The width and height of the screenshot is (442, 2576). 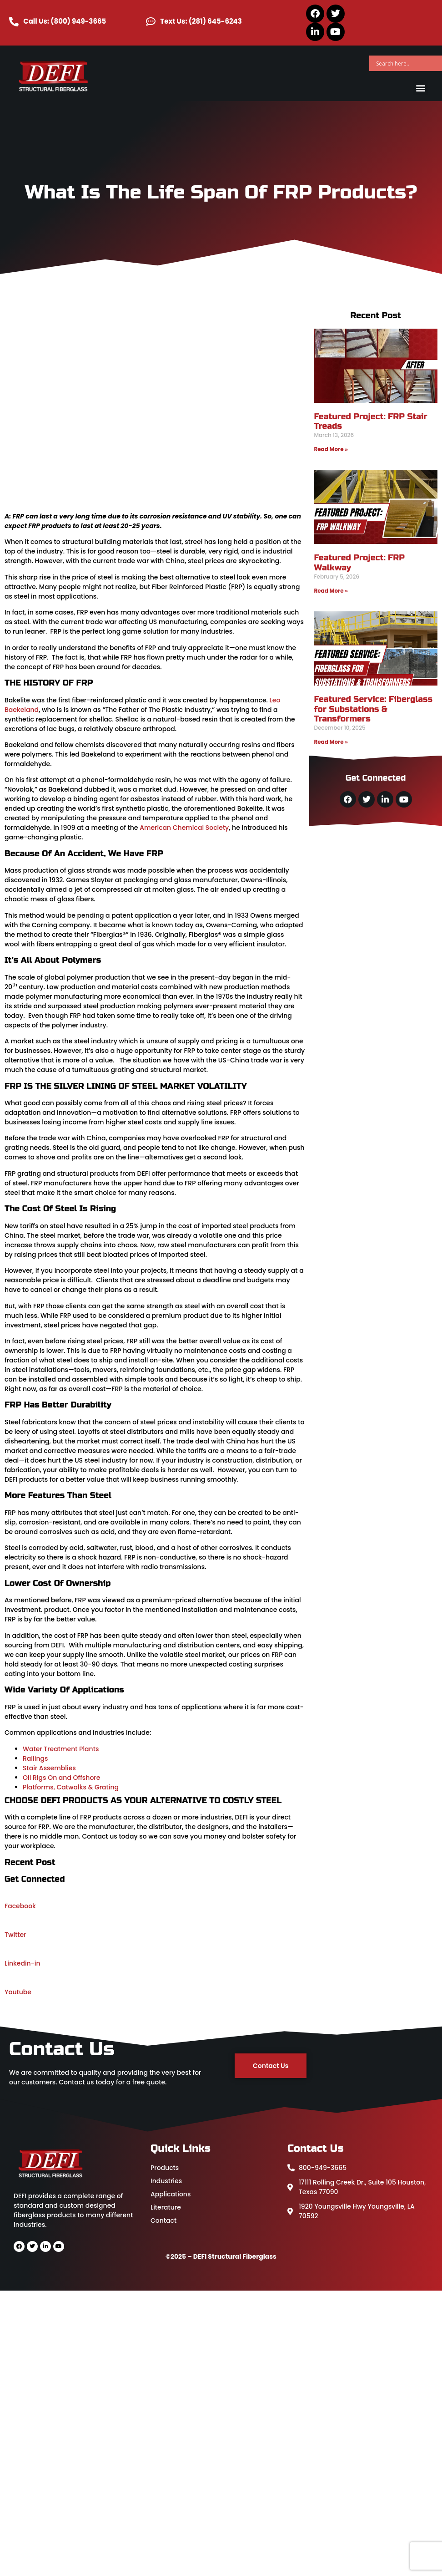 I want to click on Youtube, so click(x=18, y=1992).